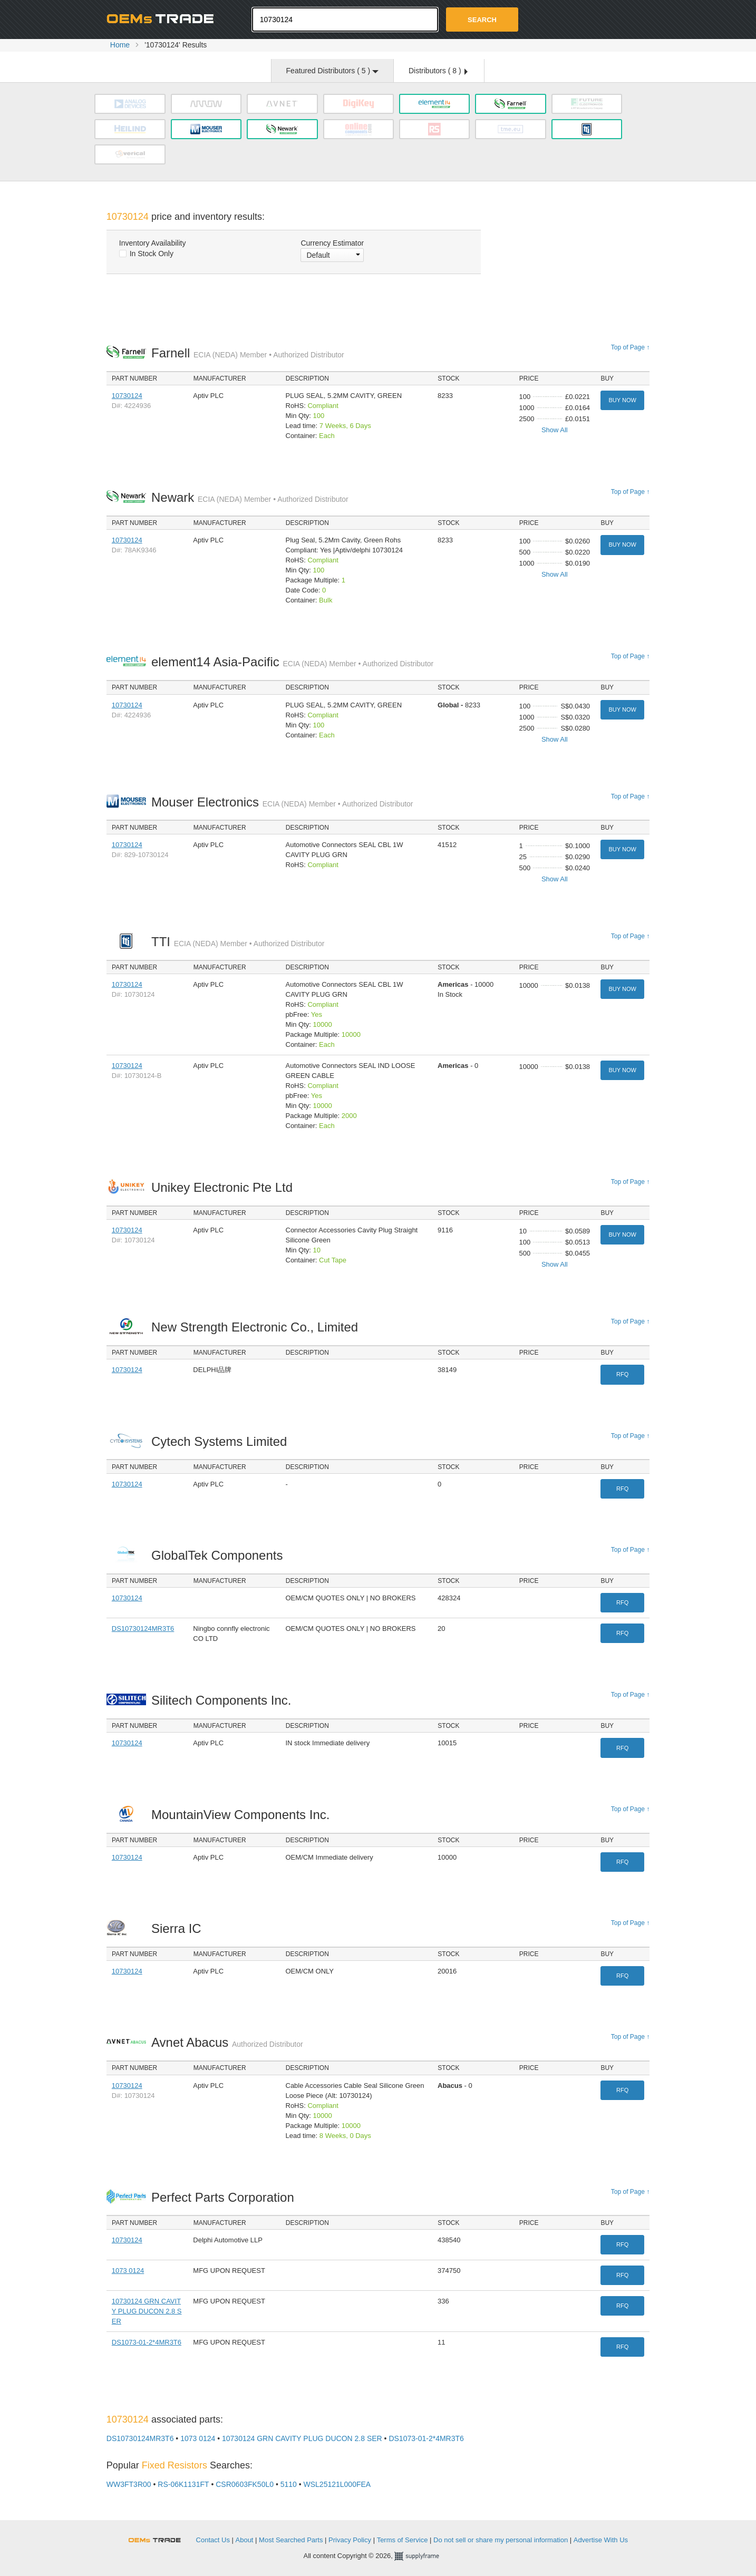  What do you see at coordinates (482, 20) in the screenshot?
I see `Search` at bounding box center [482, 20].